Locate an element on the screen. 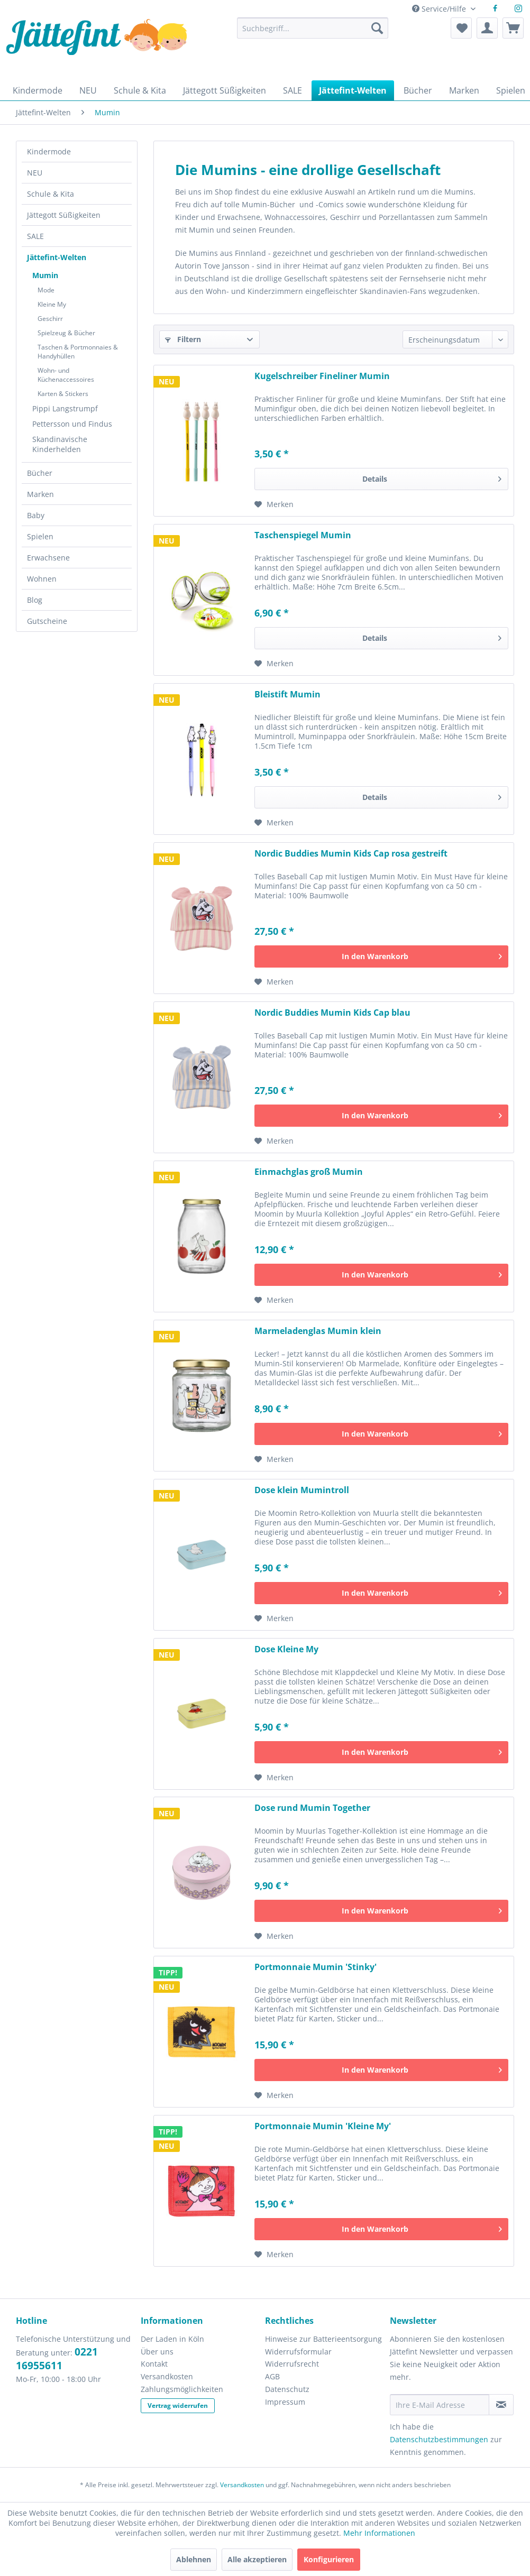 The width and height of the screenshot is (530, 2576). 0221 16955611 is located at coordinates (57, 2358).